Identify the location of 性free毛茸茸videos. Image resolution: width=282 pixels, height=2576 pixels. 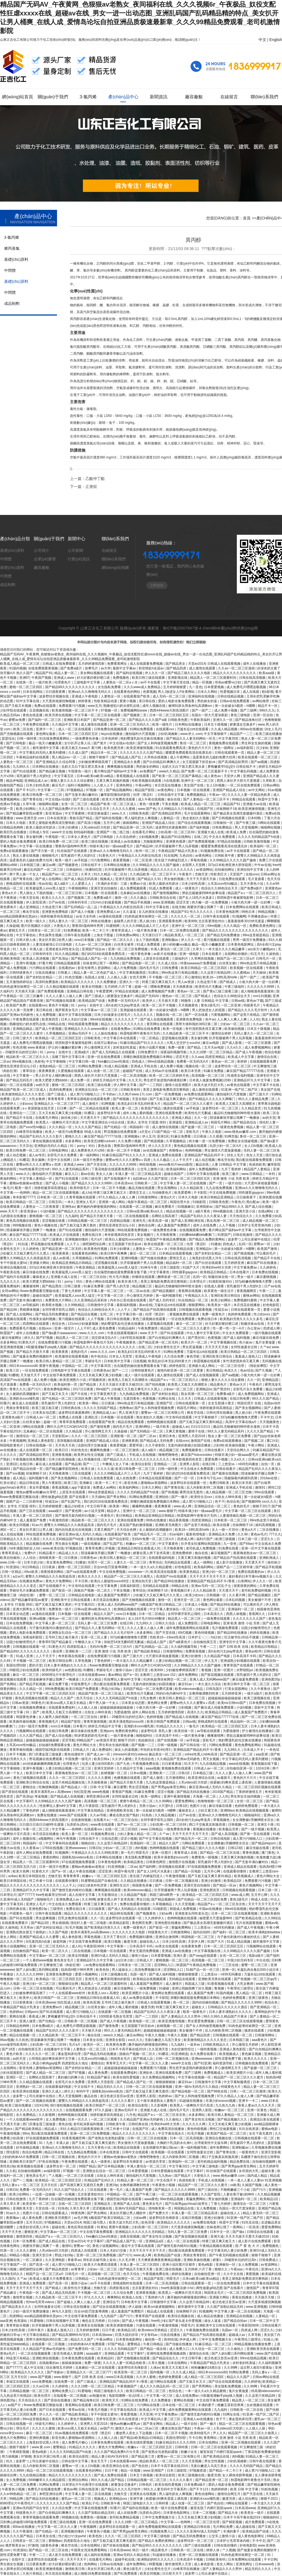
(40, 2302).